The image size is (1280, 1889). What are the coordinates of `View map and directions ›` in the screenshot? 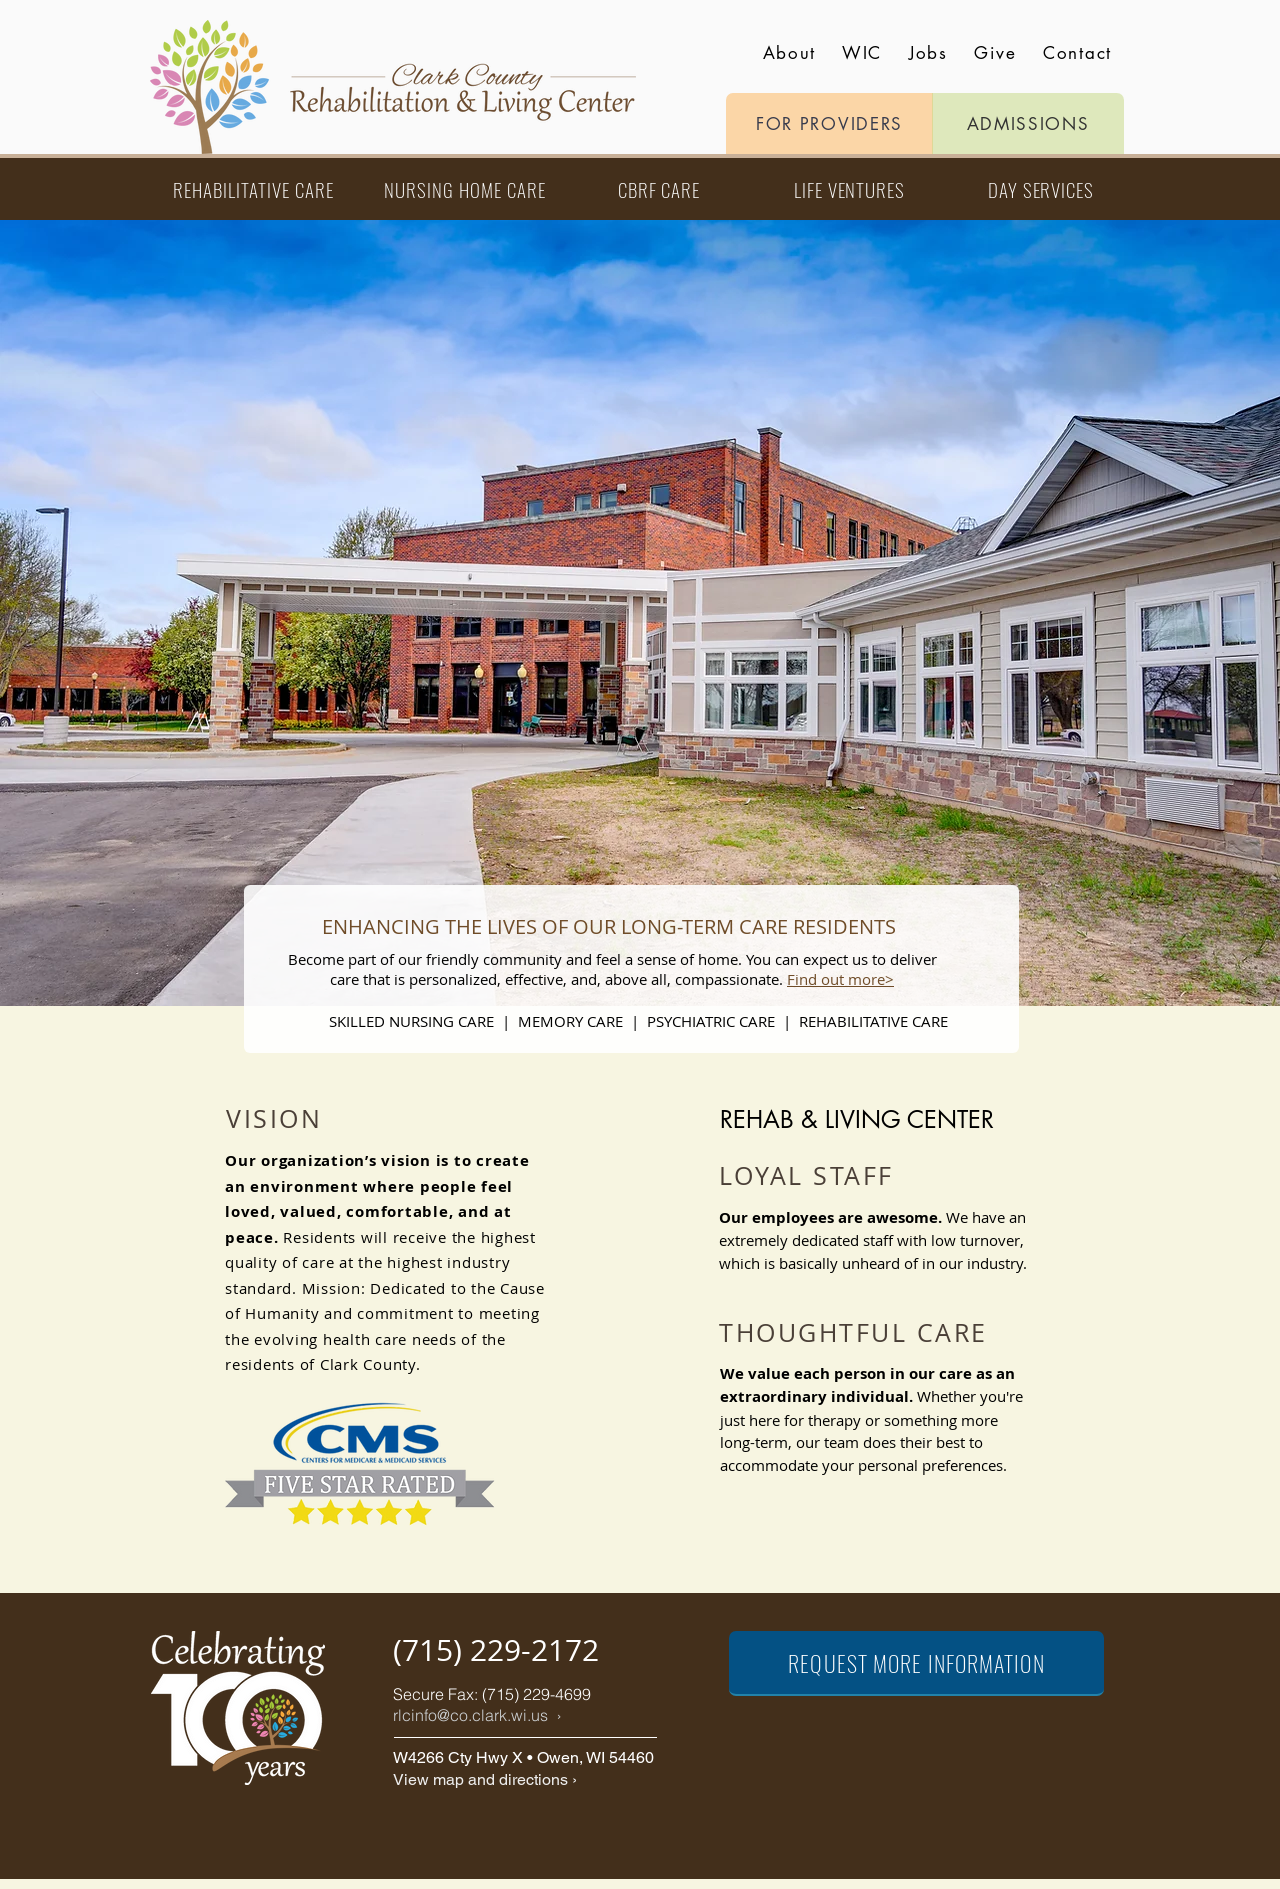 It's located at (485, 1779).